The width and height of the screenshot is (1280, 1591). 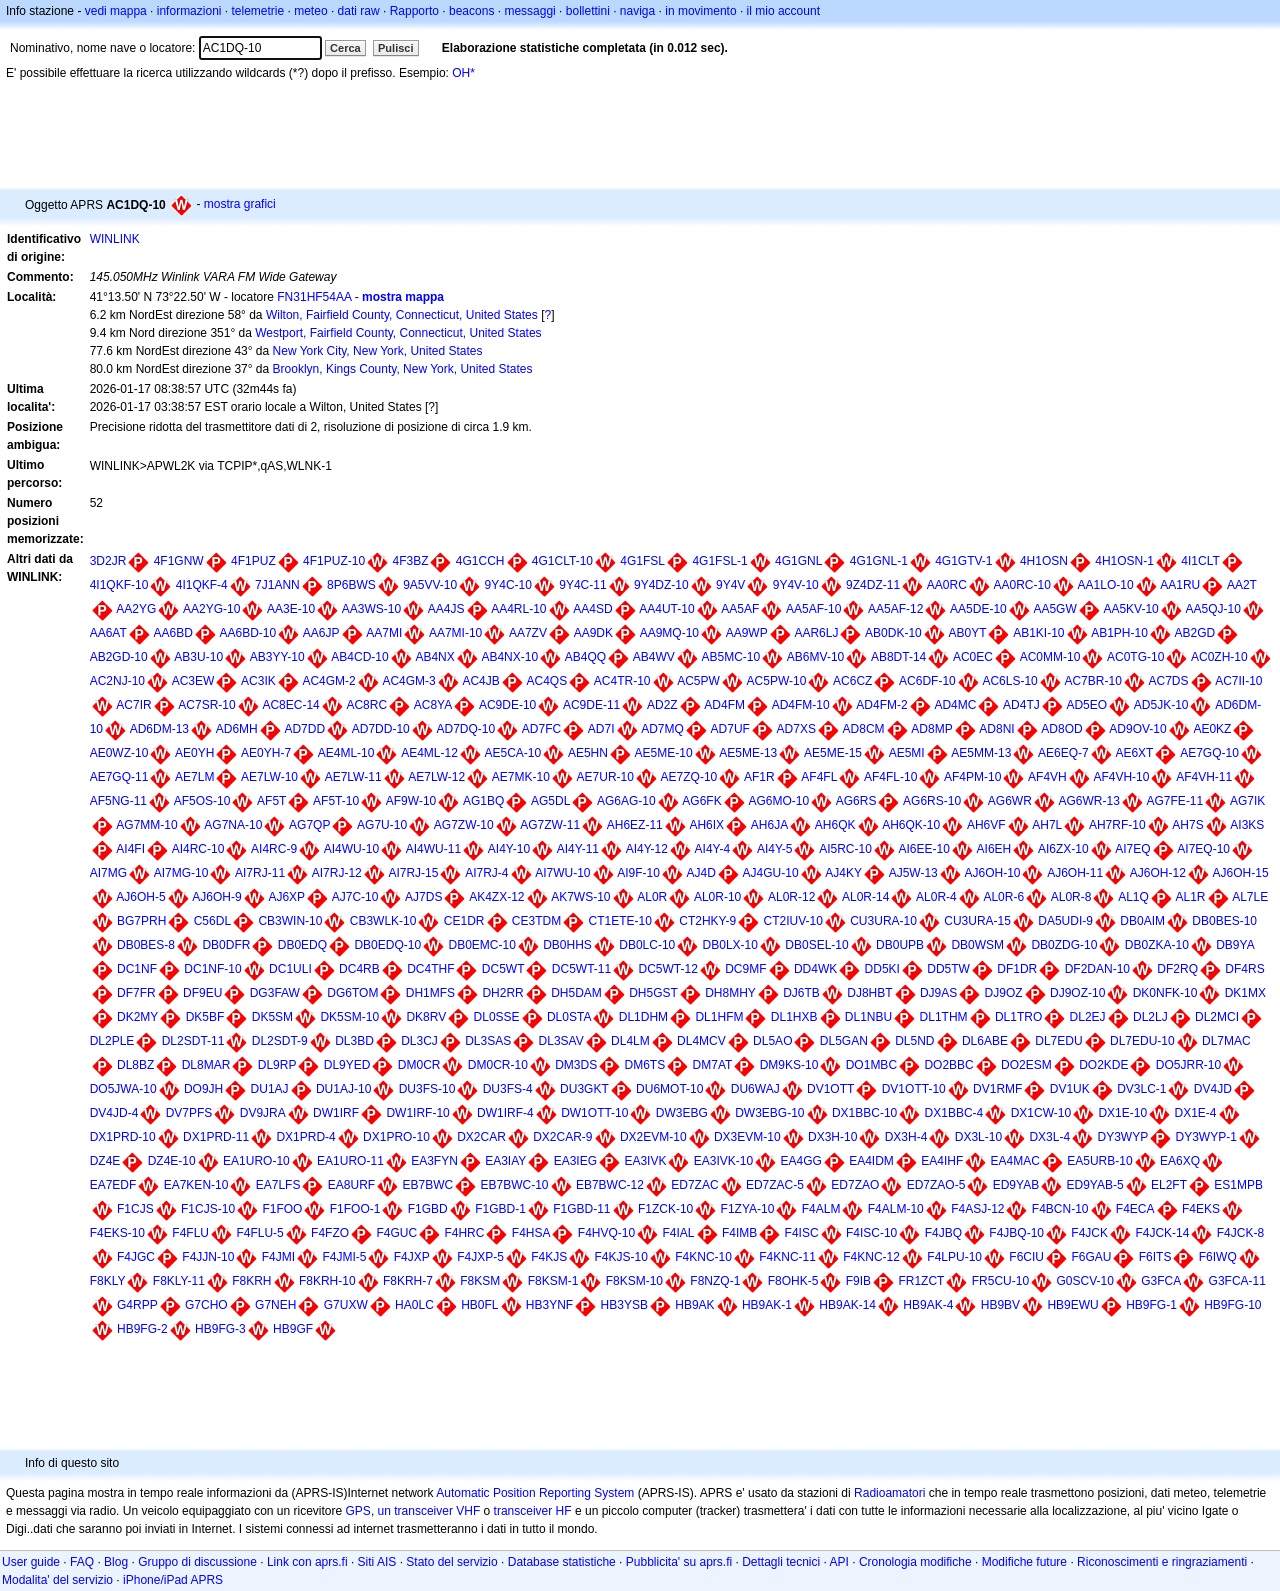 What do you see at coordinates (371, 609) in the screenshot?
I see `AA3WS-10` at bounding box center [371, 609].